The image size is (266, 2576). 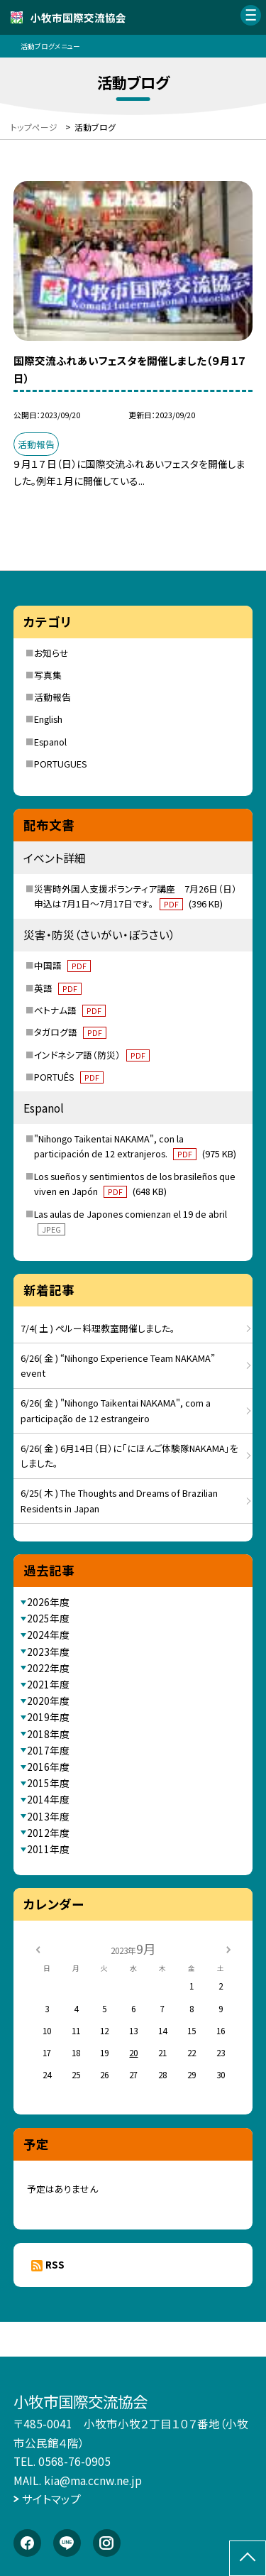 I want to click on 2013年度, so click(x=48, y=1816).